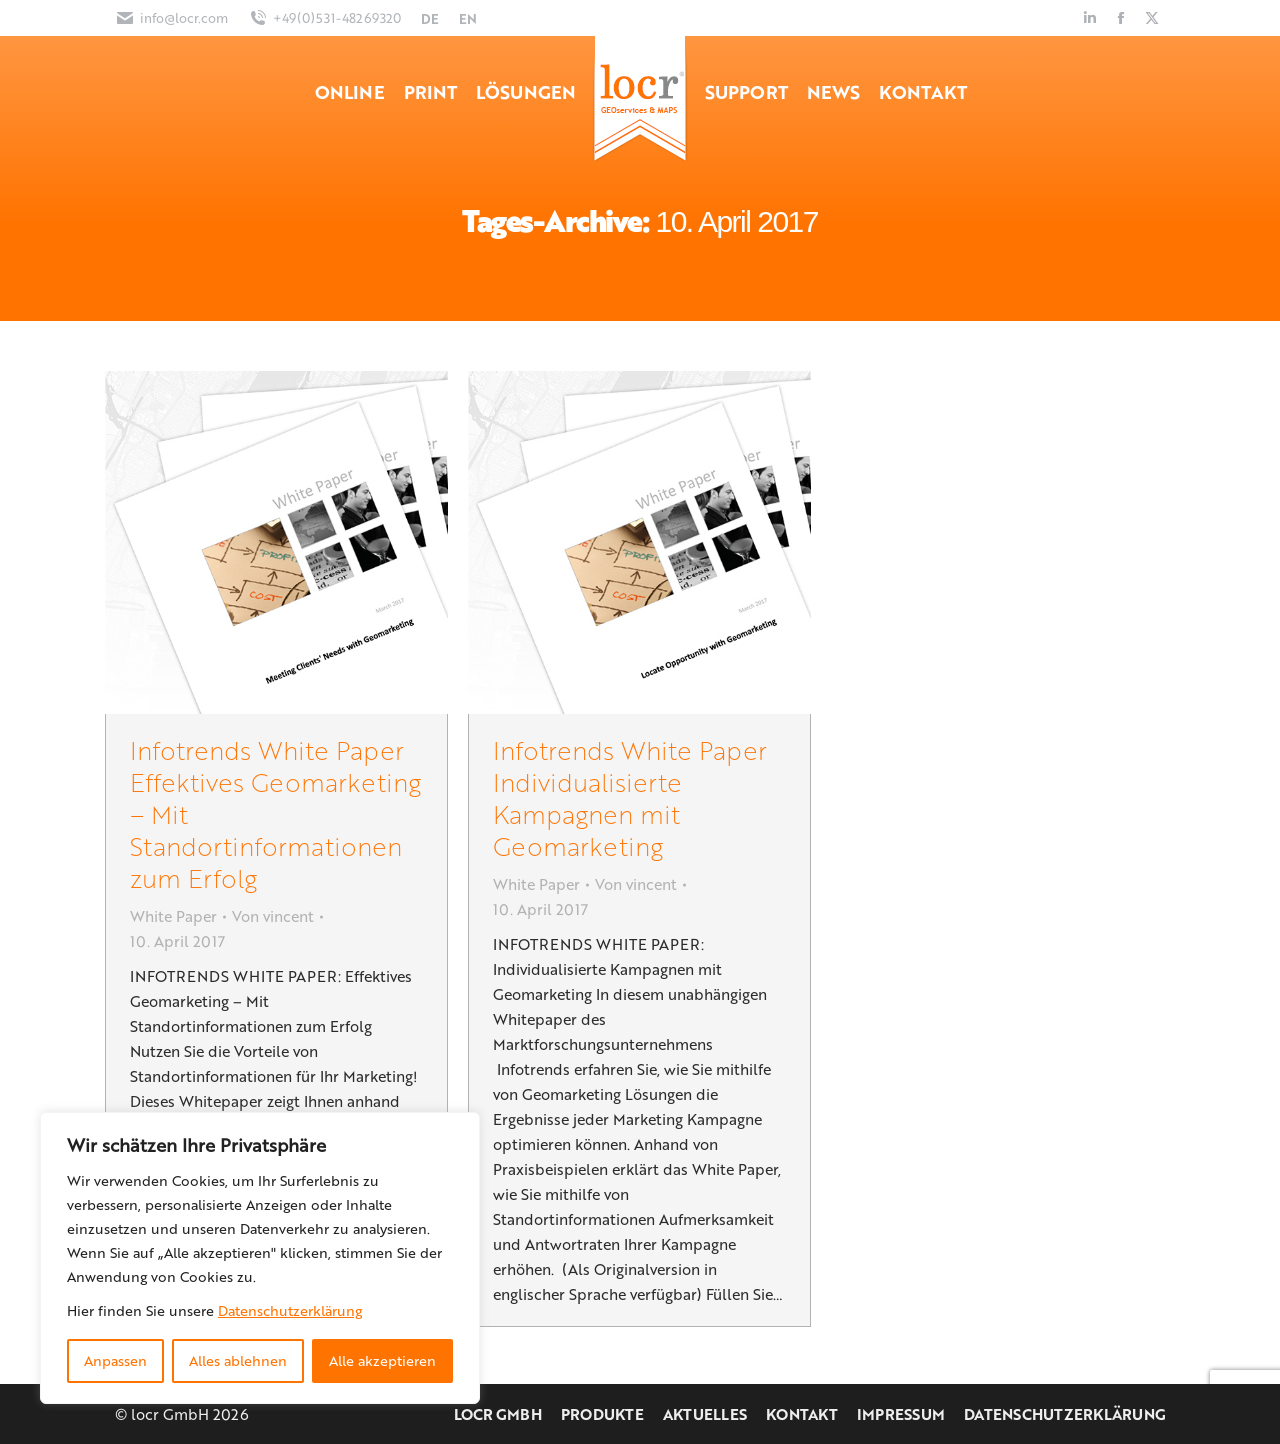 Image resolution: width=1280 pixels, height=1444 pixels. What do you see at coordinates (260, 1258) in the screenshot?
I see `[region]` at bounding box center [260, 1258].